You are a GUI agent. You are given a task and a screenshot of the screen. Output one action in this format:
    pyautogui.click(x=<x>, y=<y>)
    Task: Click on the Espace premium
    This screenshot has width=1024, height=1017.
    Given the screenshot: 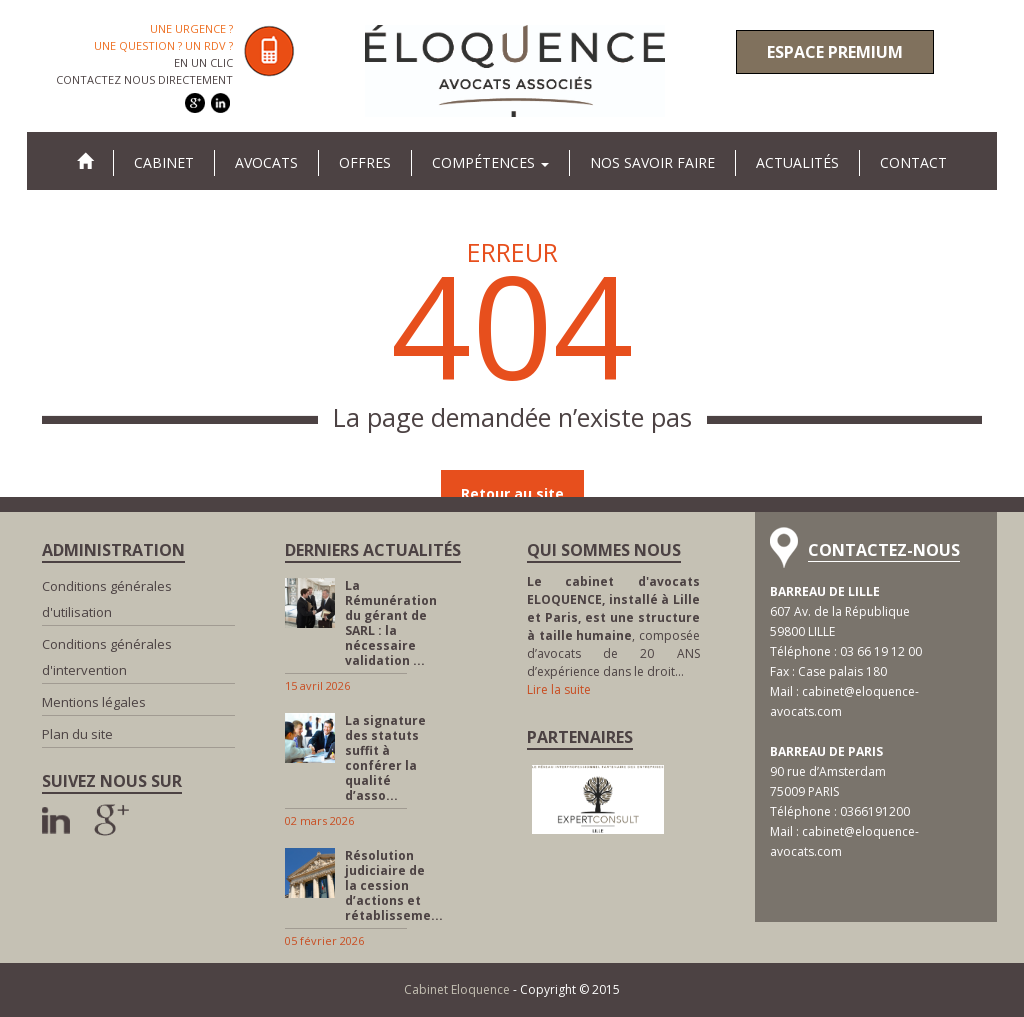 What is the action you would take?
    pyautogui.click(x=835, y=52)
    